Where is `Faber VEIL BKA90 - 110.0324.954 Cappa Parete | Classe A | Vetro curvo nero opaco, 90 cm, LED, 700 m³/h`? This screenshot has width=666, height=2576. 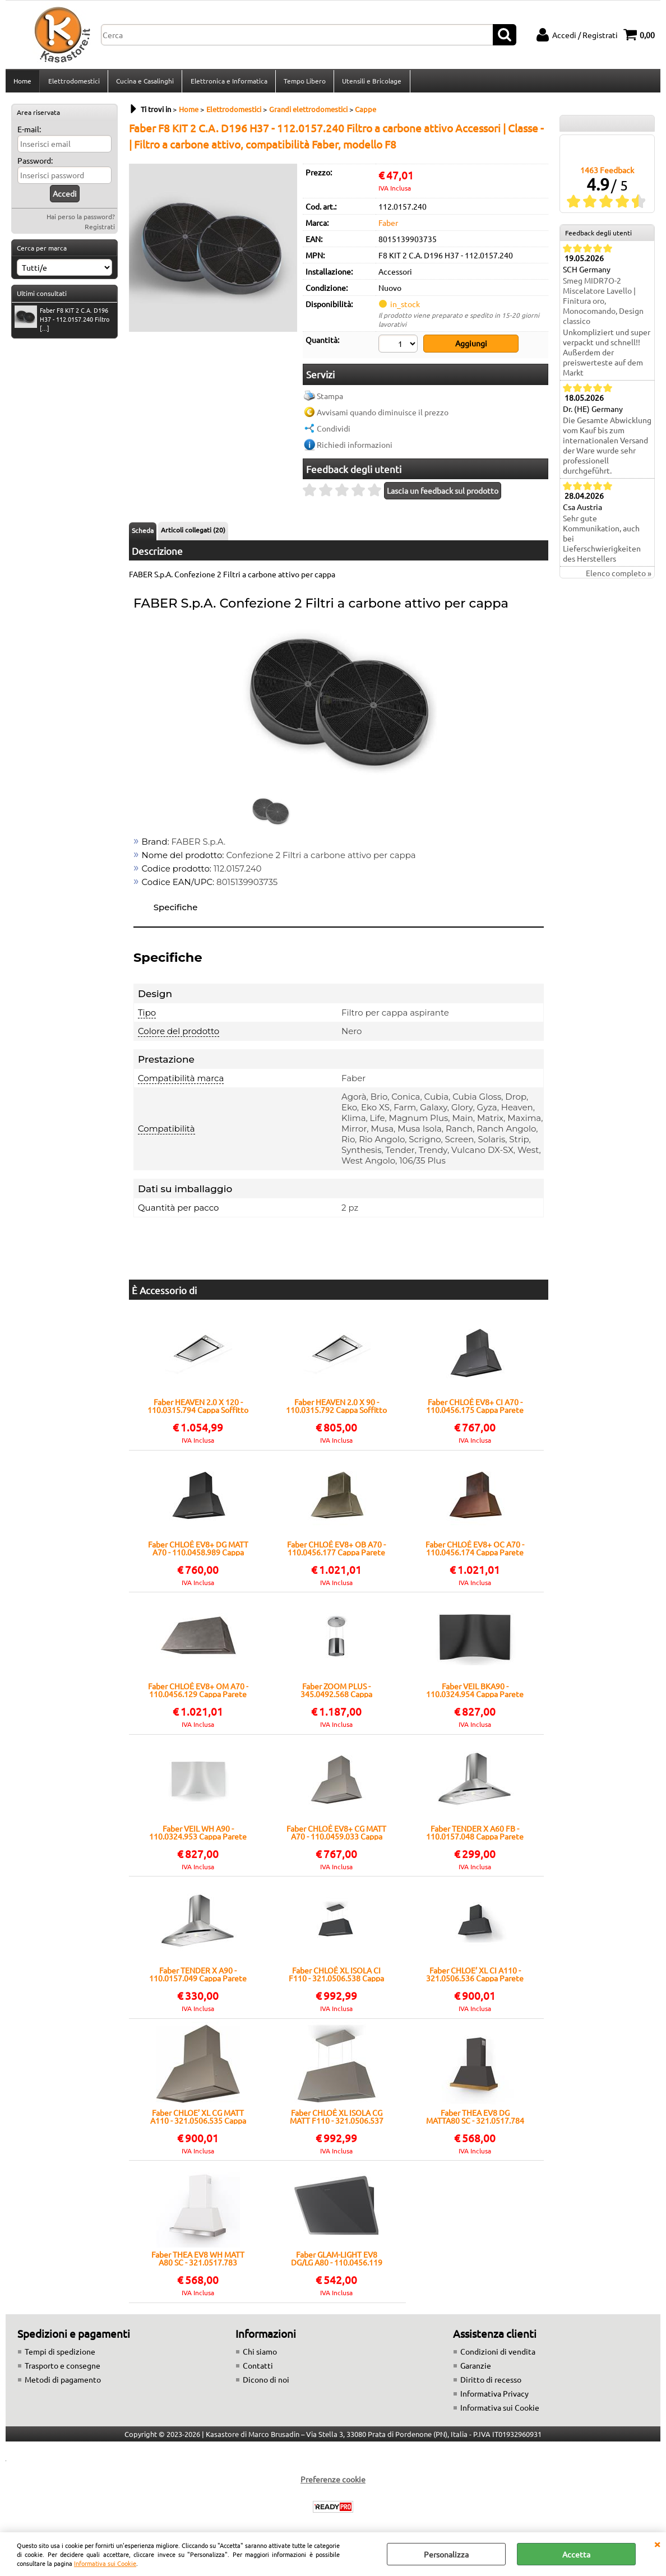
Faber VEIL BKA90 - 110.0324.954 Cappa Parete | Classe A | Vetro curvo nero opaco, 90 cm, LED, 700 m³/h is located at coordinates (474, 1693).